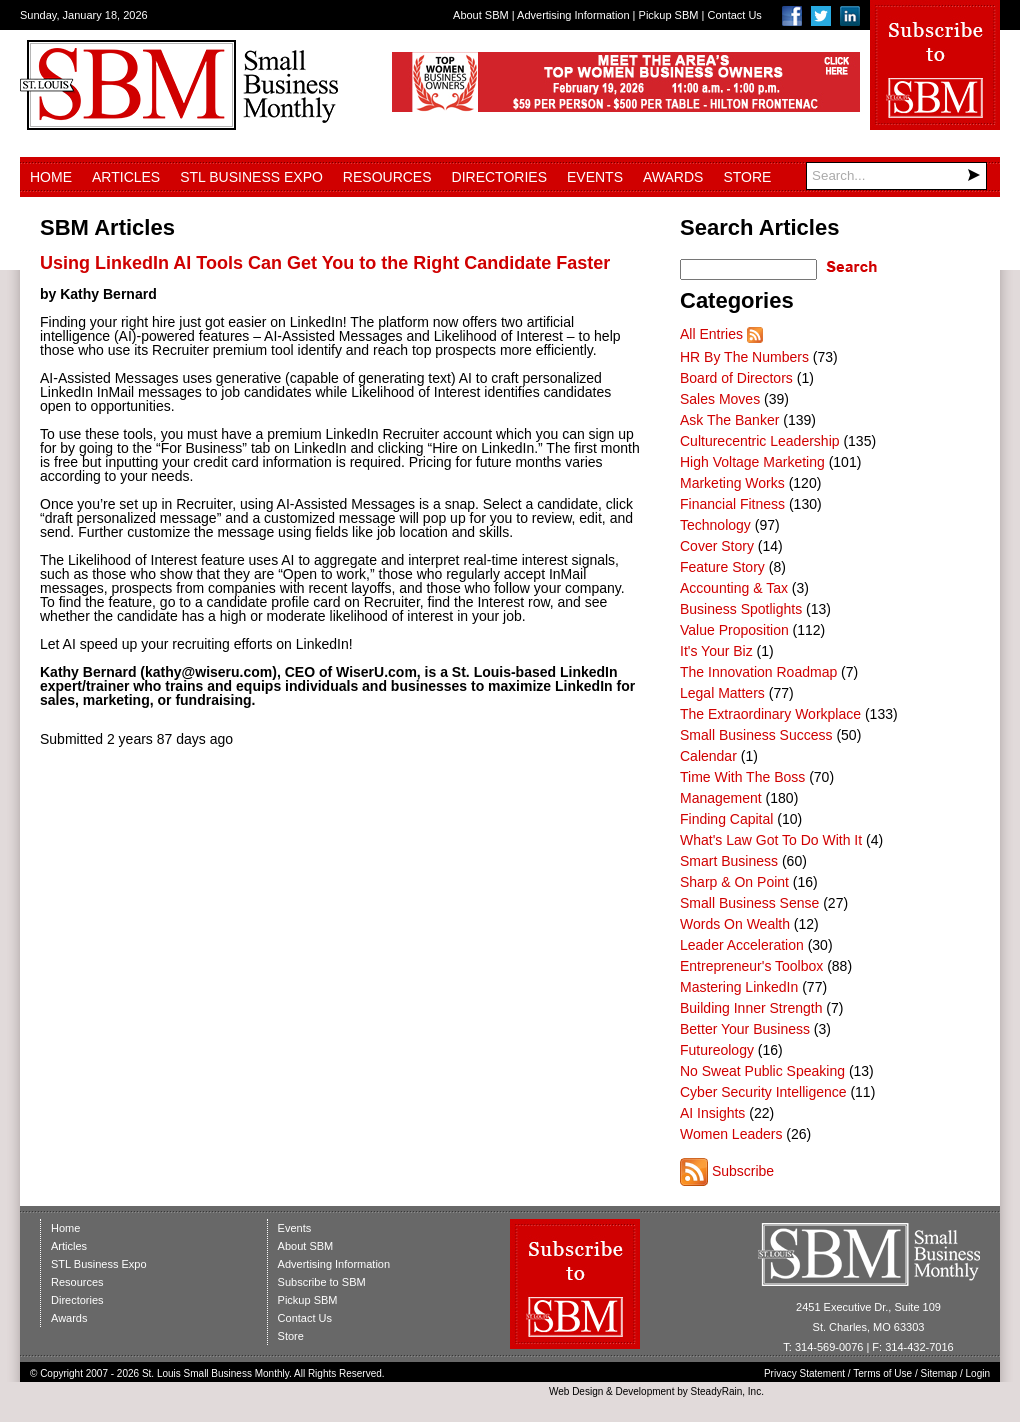  What do you see at coordinates (736, 378) in the screenshot?
I see `Board of Directors` at bounding box center [736, 378].